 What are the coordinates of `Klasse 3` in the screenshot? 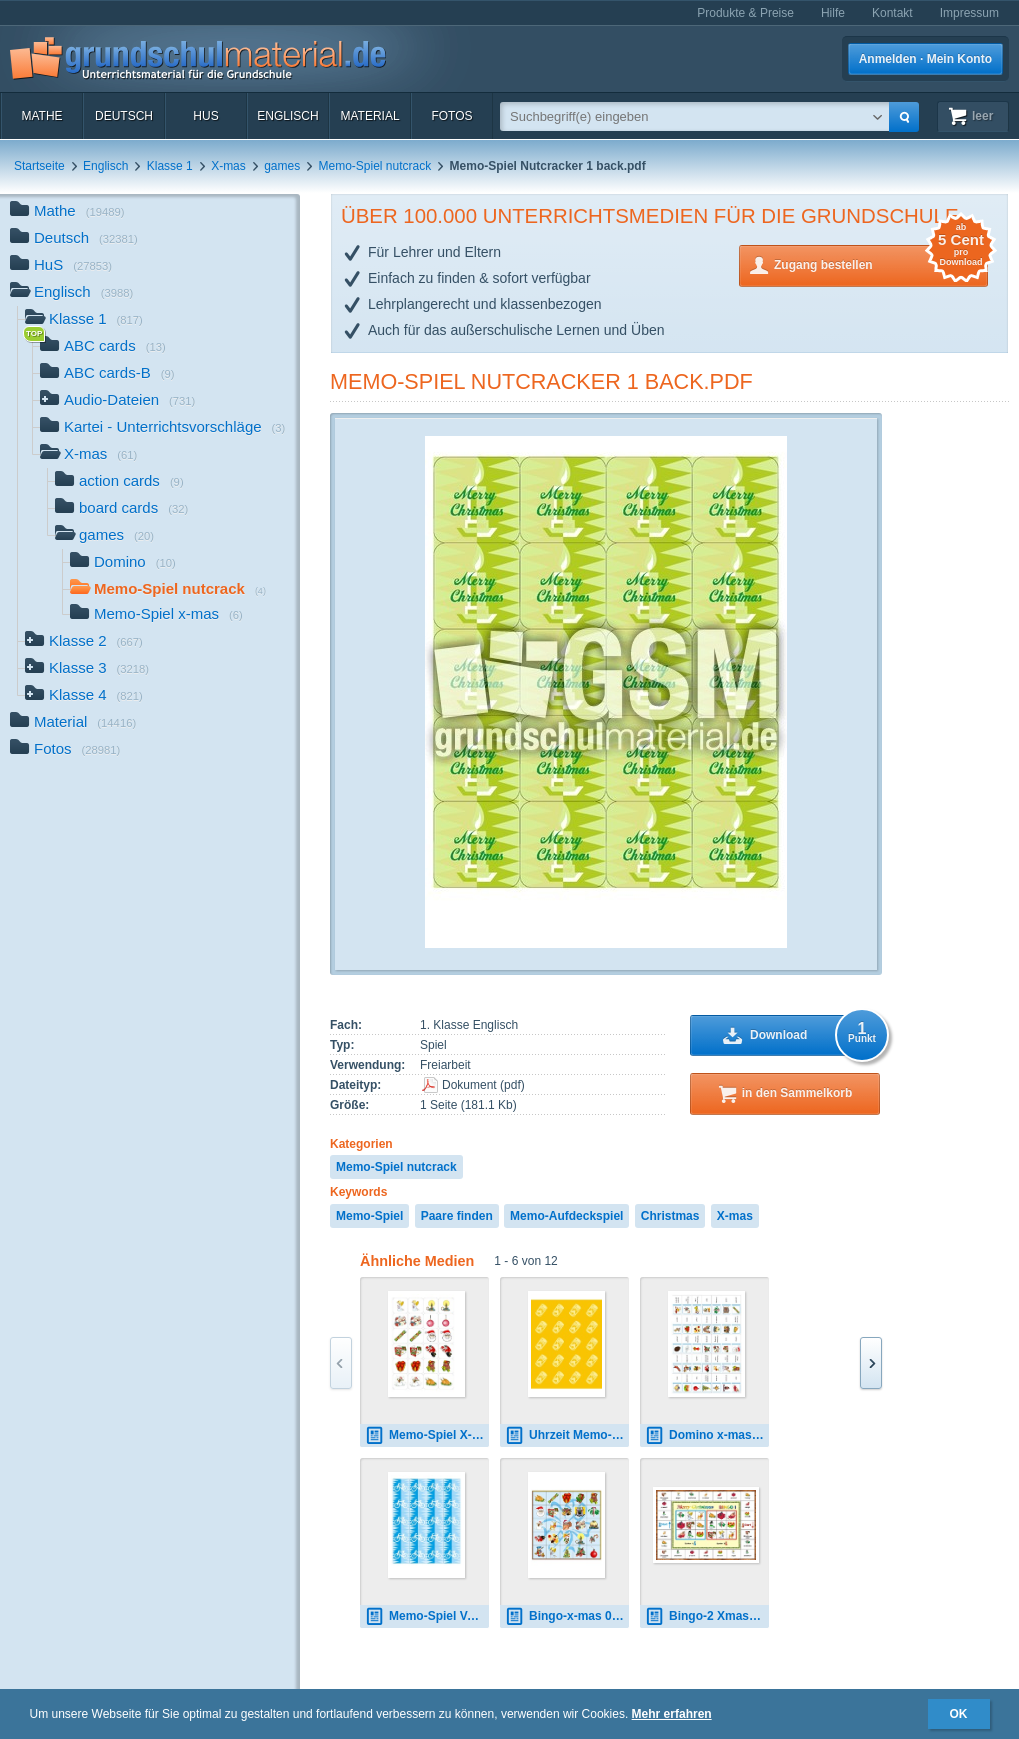 It's located at (87, 669).